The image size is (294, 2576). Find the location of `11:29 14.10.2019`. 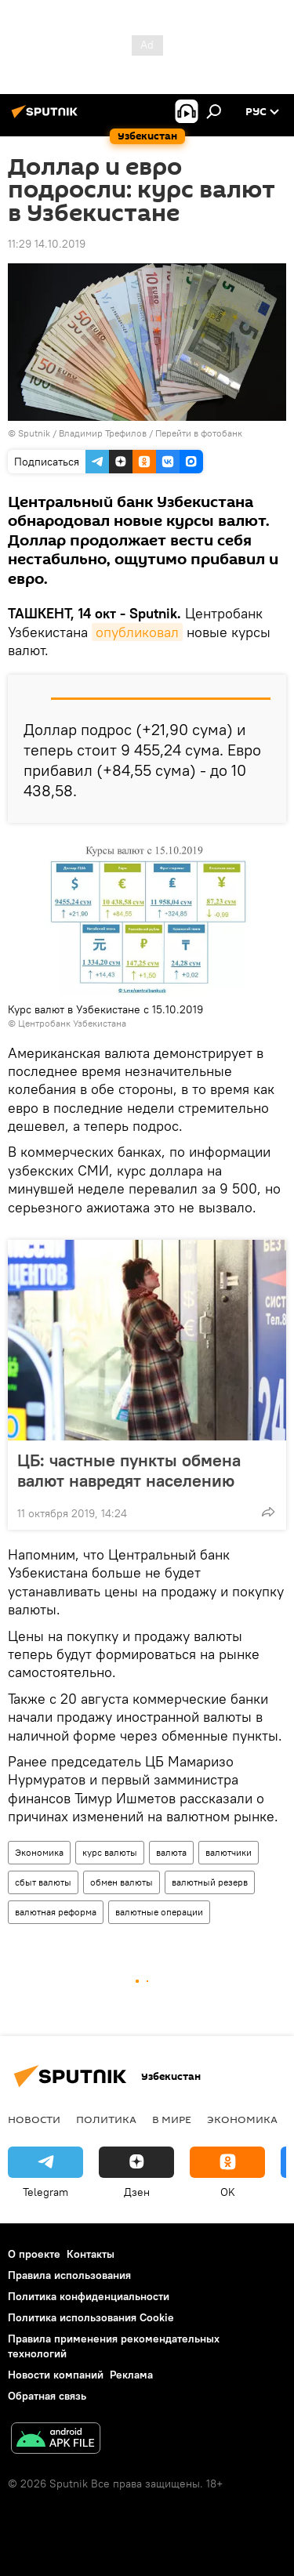

11:29 14.10.2019 is located at coordinates (46, 244).